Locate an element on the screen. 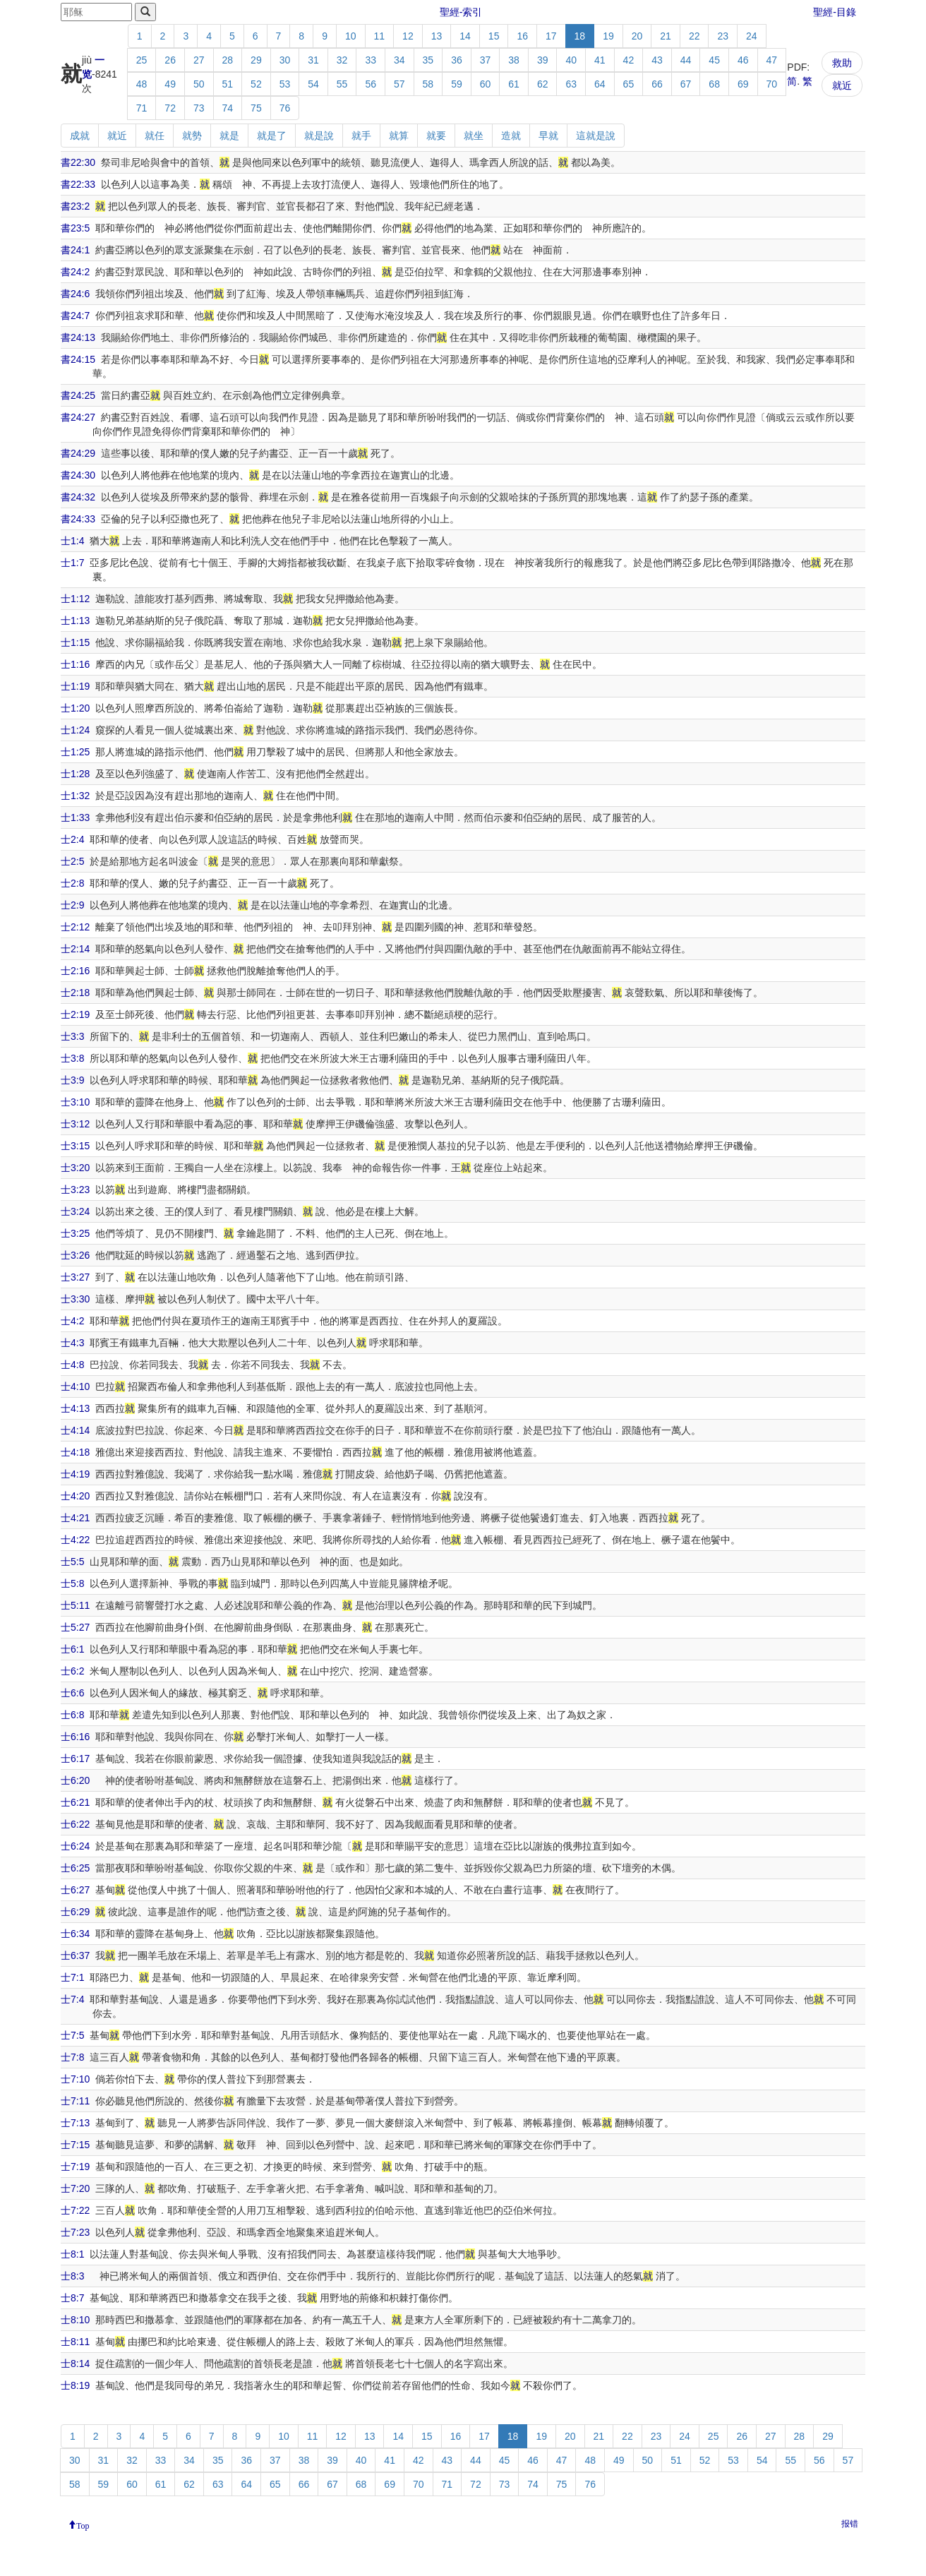  士7:11 is located at coordinates (75, 2101).